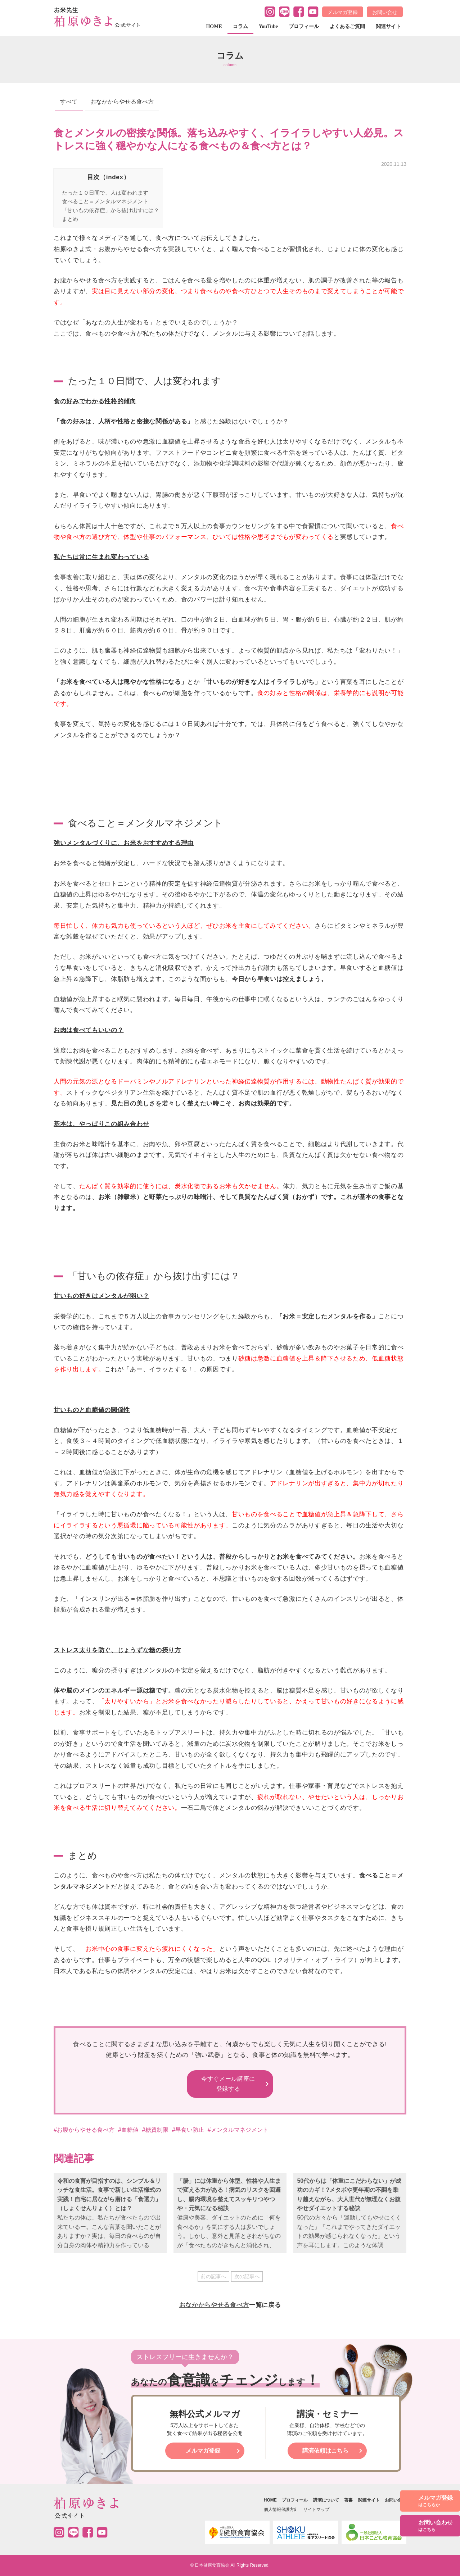 This screenshot has width=460, height=2576. I want to click on 「甘いもの依存症」から抜け出すには？, so click(110, 210).